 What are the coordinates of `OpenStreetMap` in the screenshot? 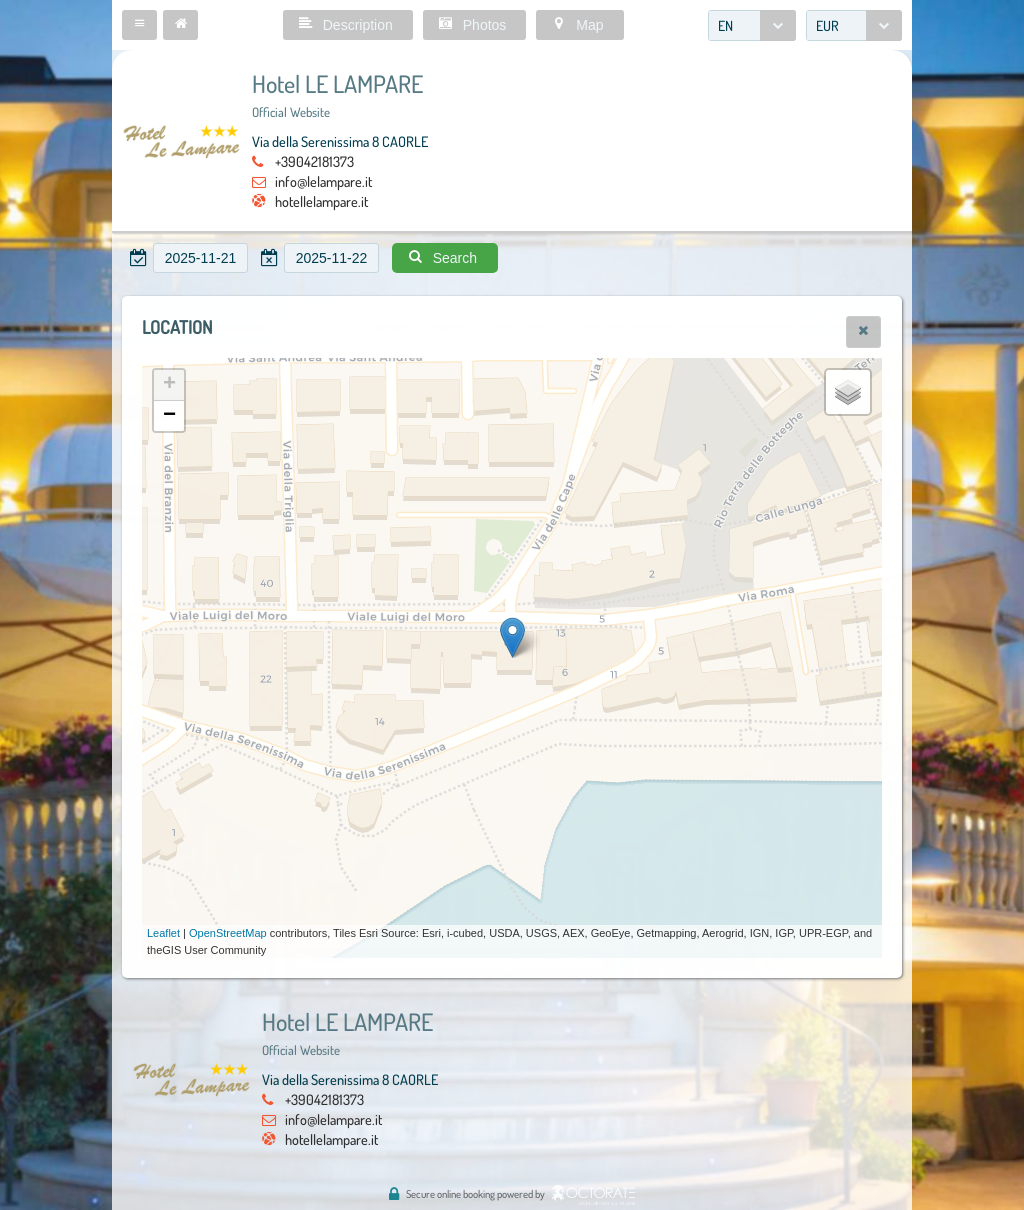 It's located at (228, 933).